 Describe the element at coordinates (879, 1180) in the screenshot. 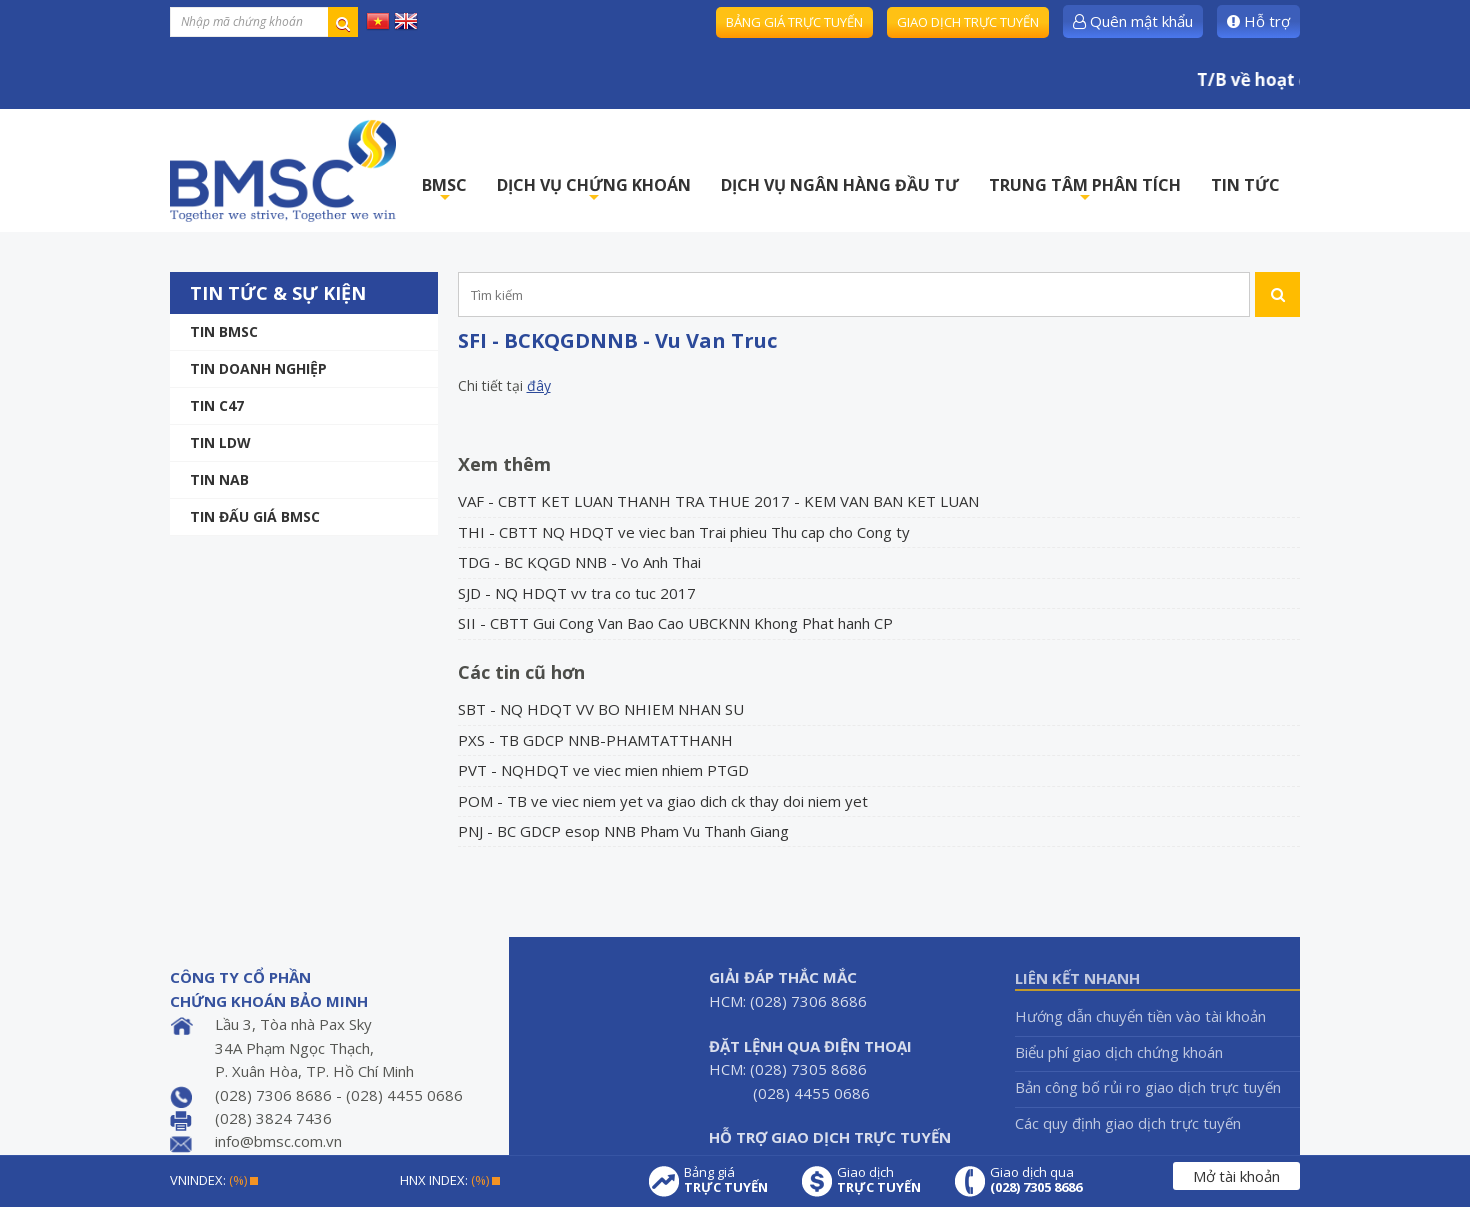

I see `Giao dịch` at that location.